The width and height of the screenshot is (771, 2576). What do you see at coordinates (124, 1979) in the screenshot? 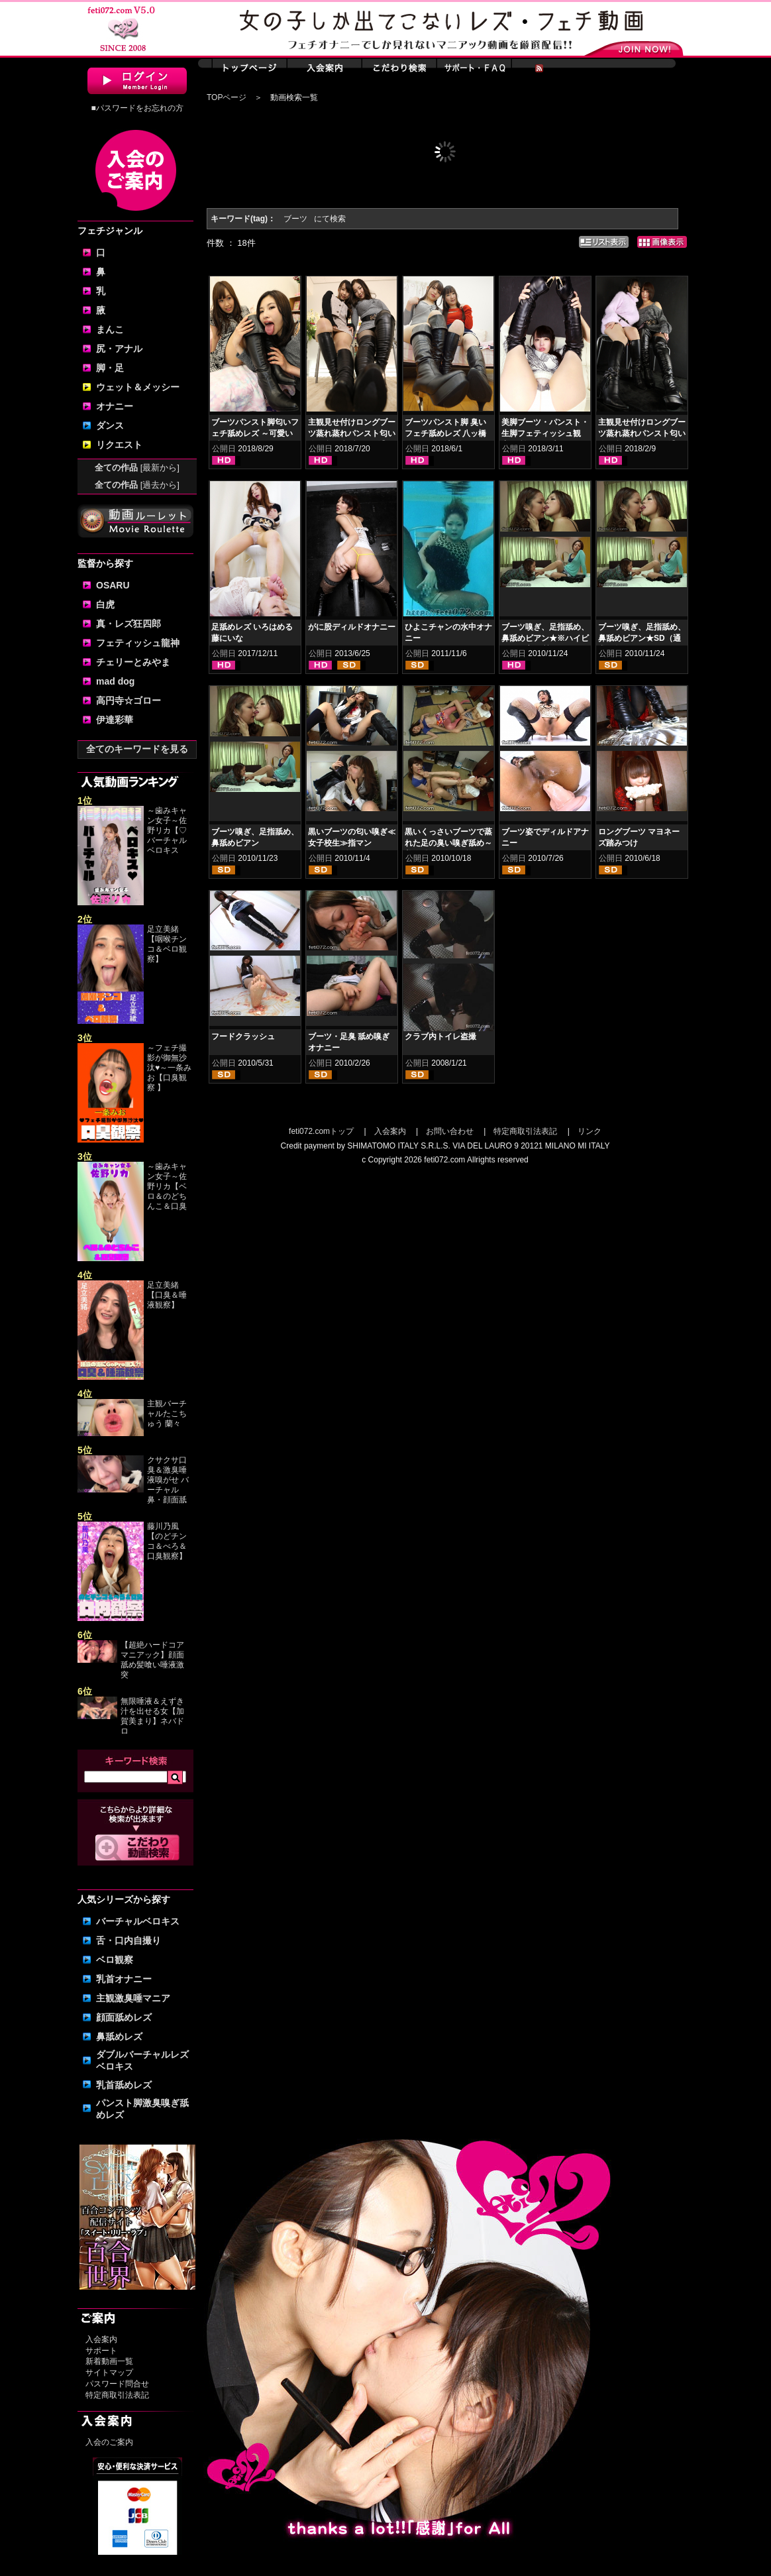
I see `乳首オナニー` at bounding box center [124, 1979].